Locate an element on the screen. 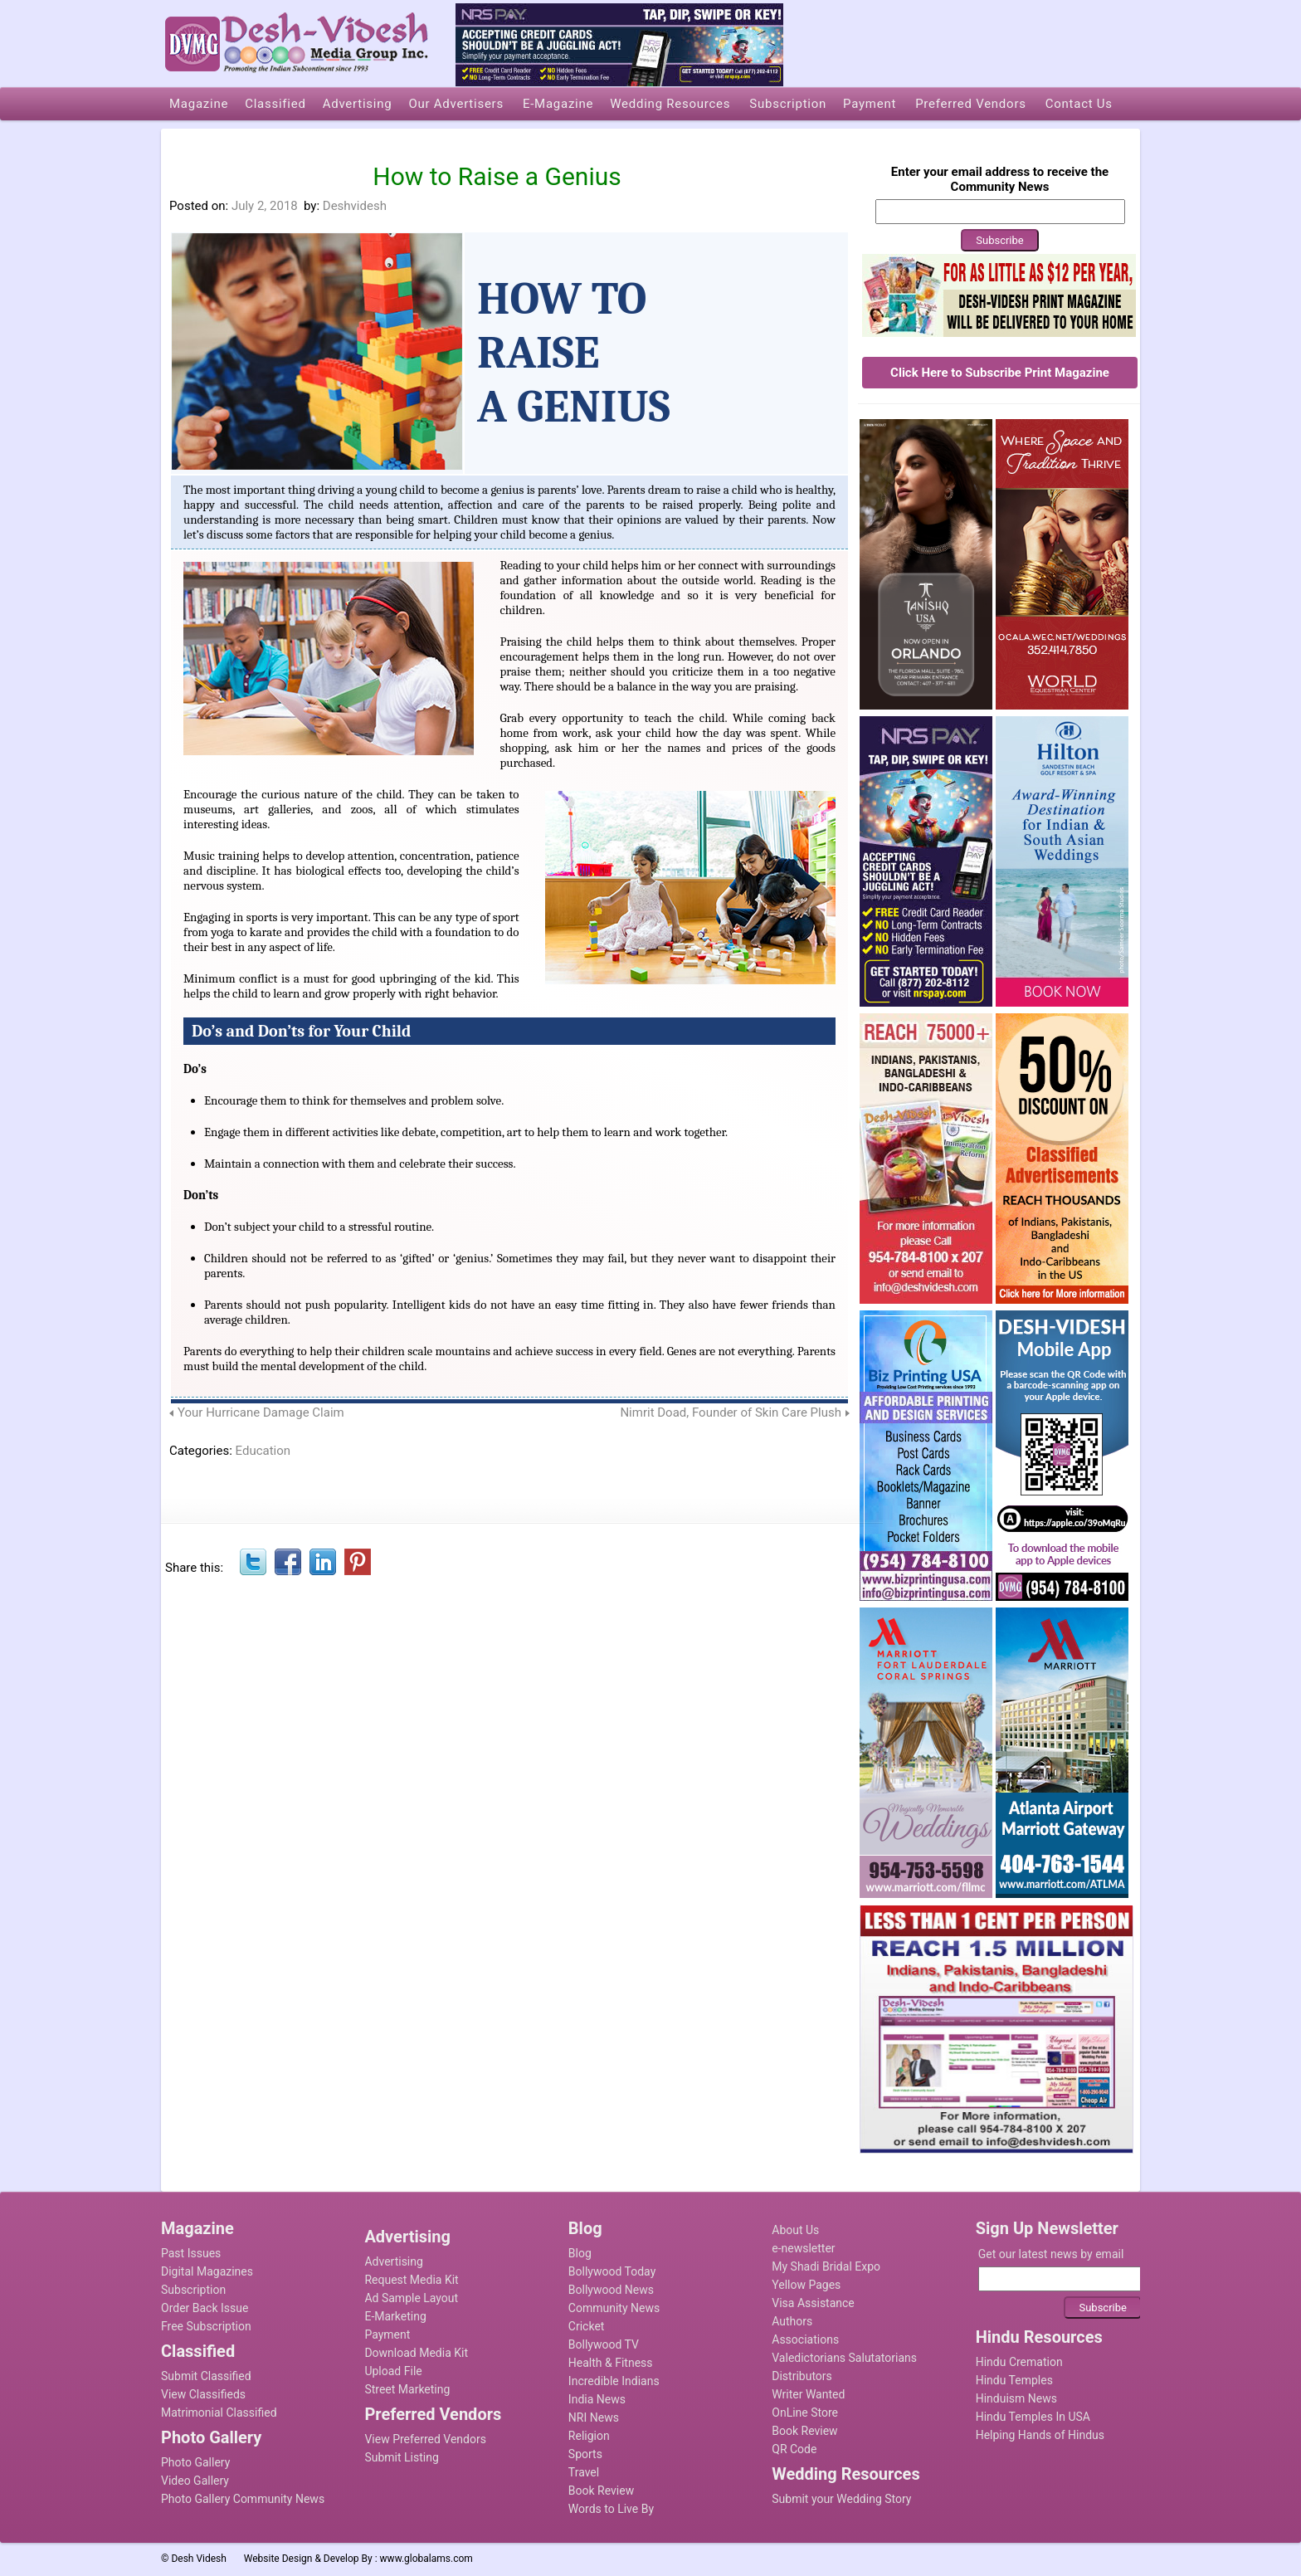 This screenshot has width=1301, height=2576. e-newsletter is located at coordinates (803, 2248).